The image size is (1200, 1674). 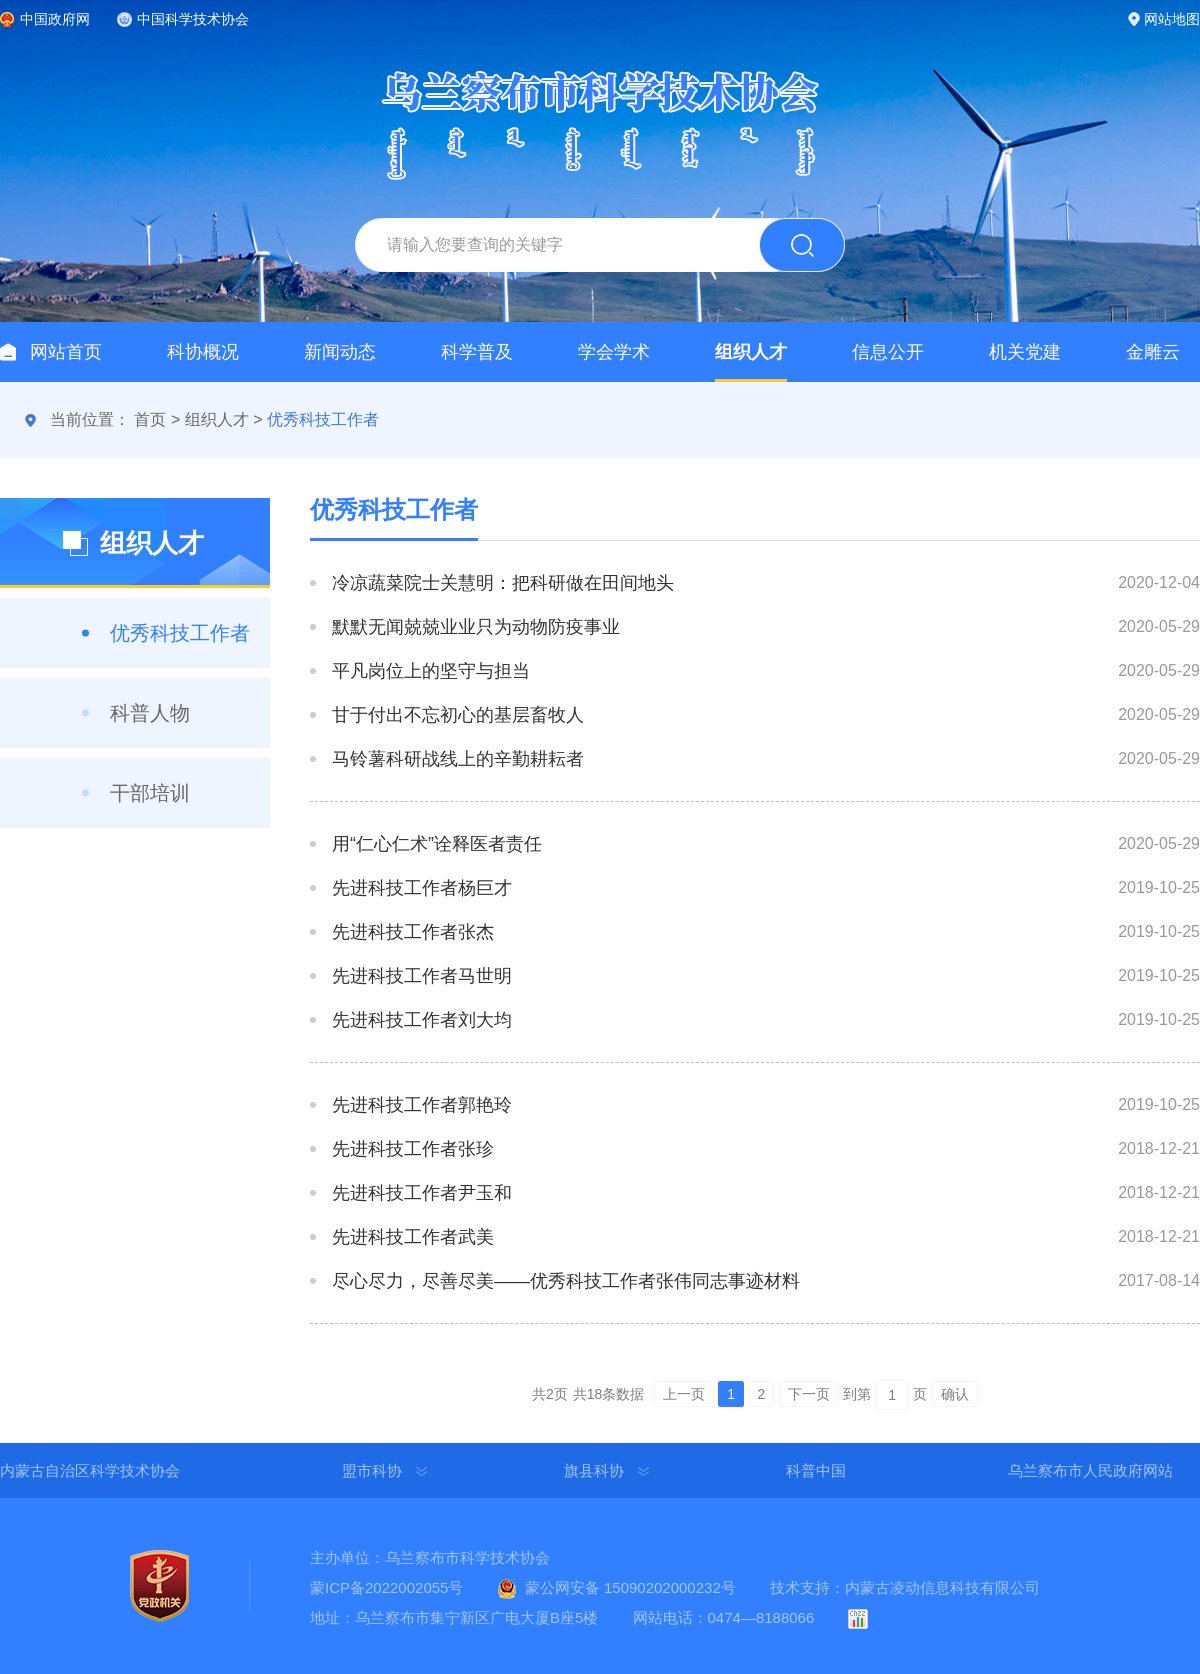 I want to click on 上一页, so click(x=684, y=1394).